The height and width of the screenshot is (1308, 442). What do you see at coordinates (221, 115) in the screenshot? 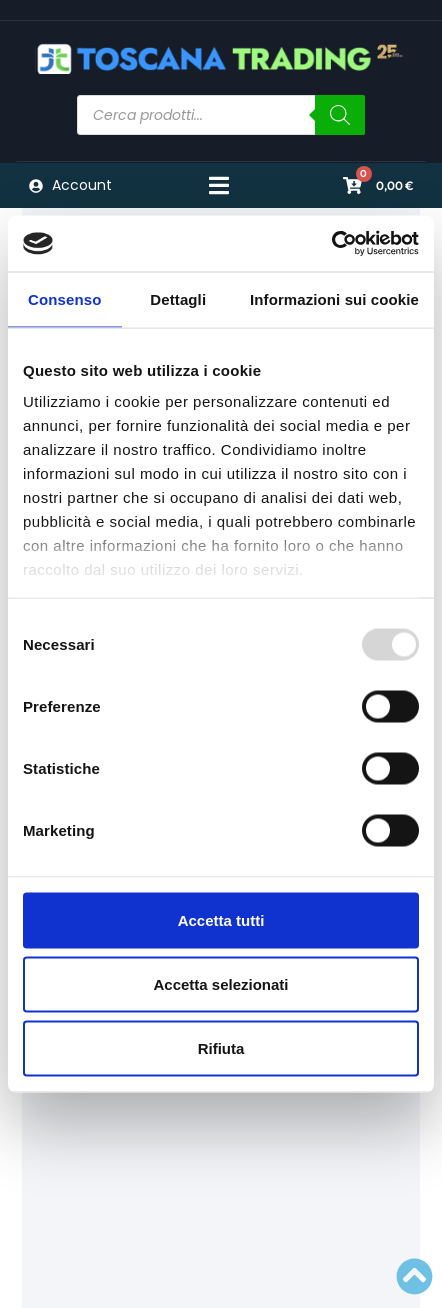
I see `[Open search in the mobile overlay]` at bounding box center [221, 115].